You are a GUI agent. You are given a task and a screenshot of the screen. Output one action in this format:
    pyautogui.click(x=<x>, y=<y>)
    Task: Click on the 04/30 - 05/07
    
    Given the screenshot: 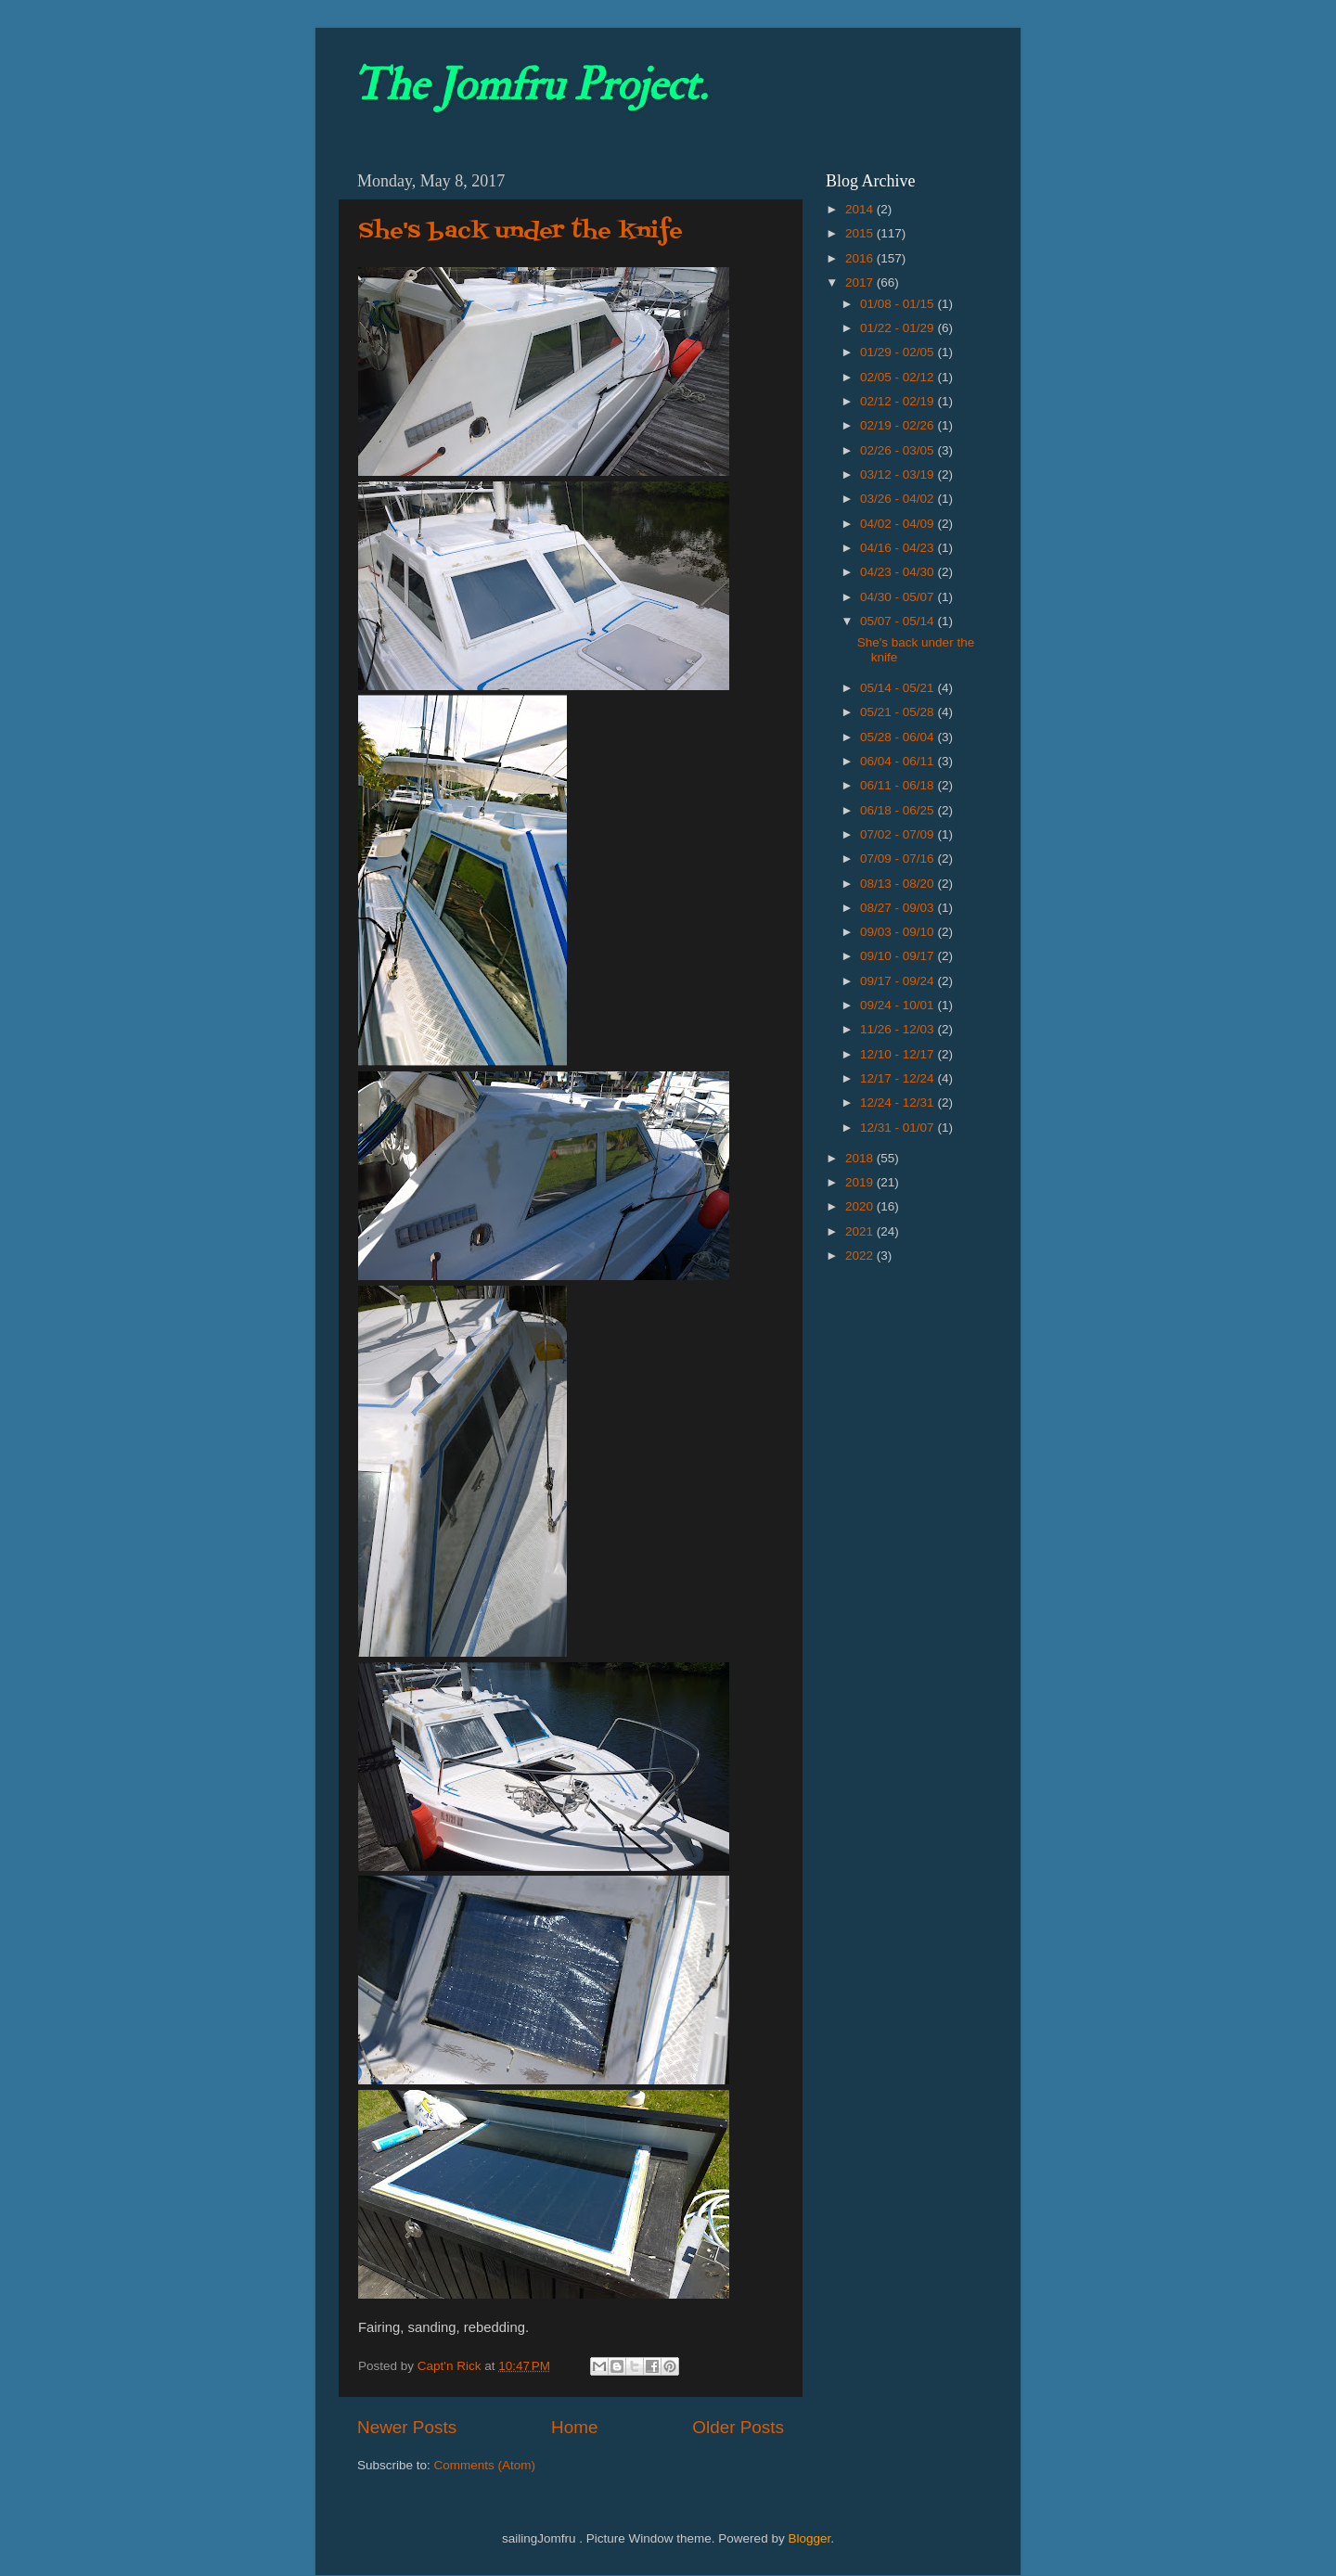 What is the action you would take?
    pyautogui.click(x=898, y=597)
    